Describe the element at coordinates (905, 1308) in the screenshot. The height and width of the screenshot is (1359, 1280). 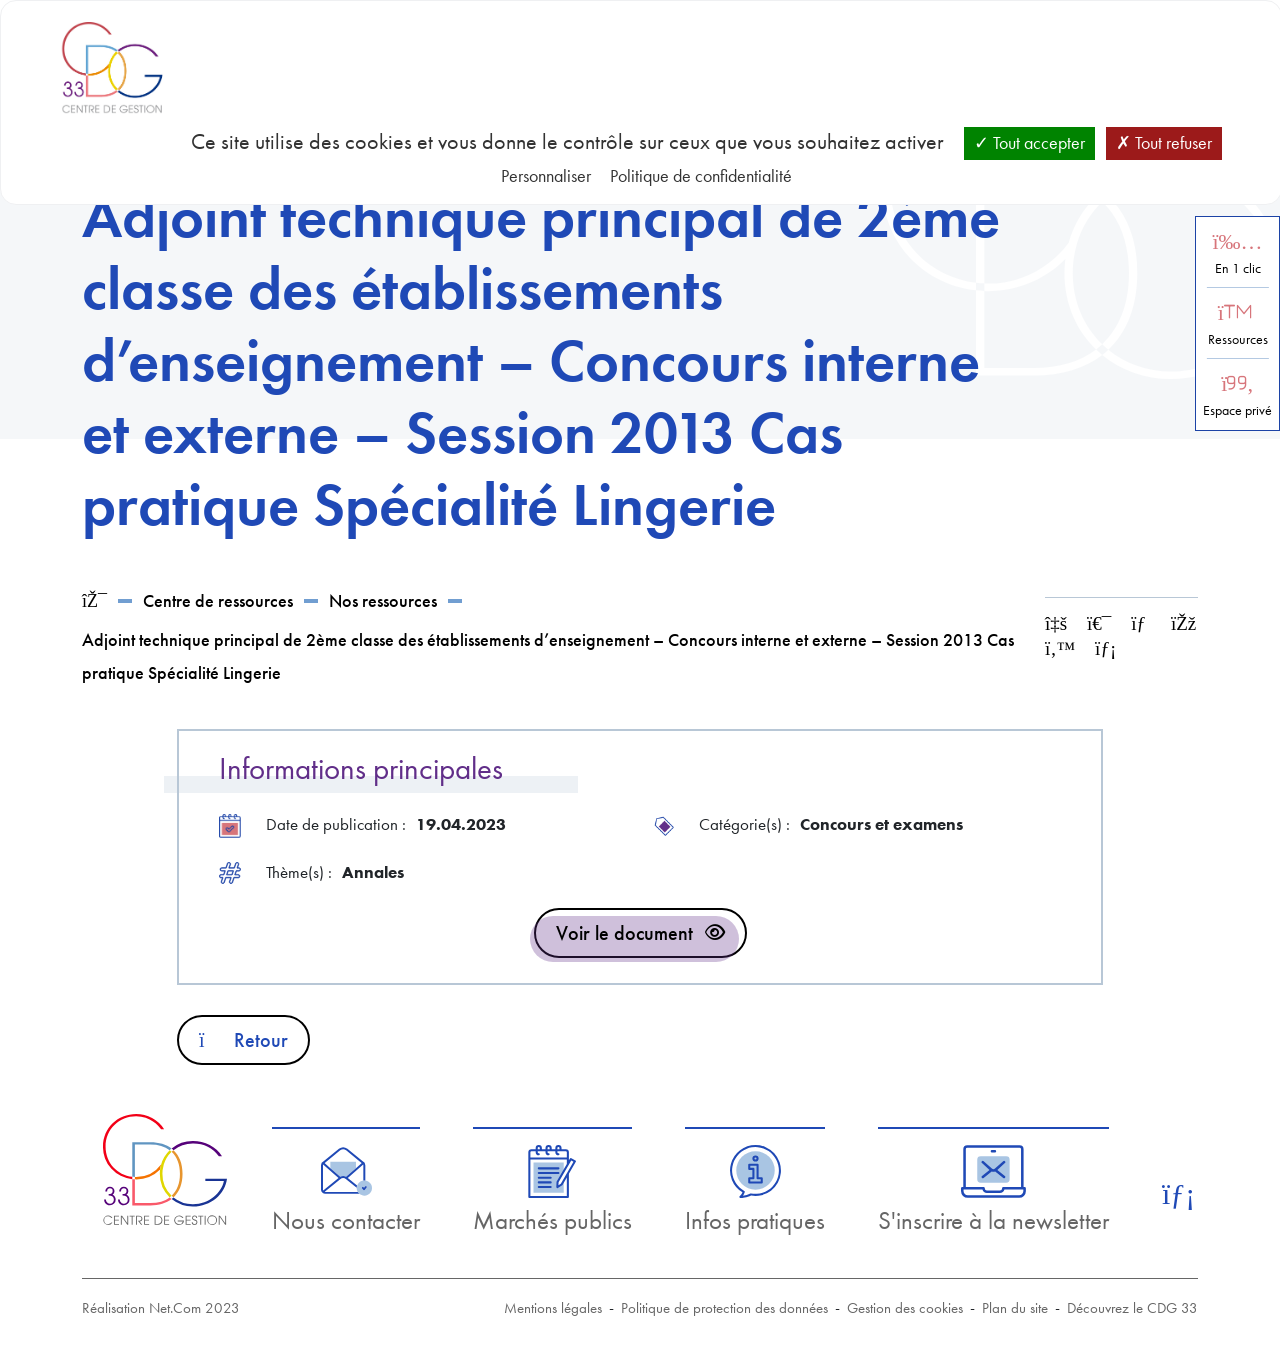
I see `Gestion des cookies` at that location.